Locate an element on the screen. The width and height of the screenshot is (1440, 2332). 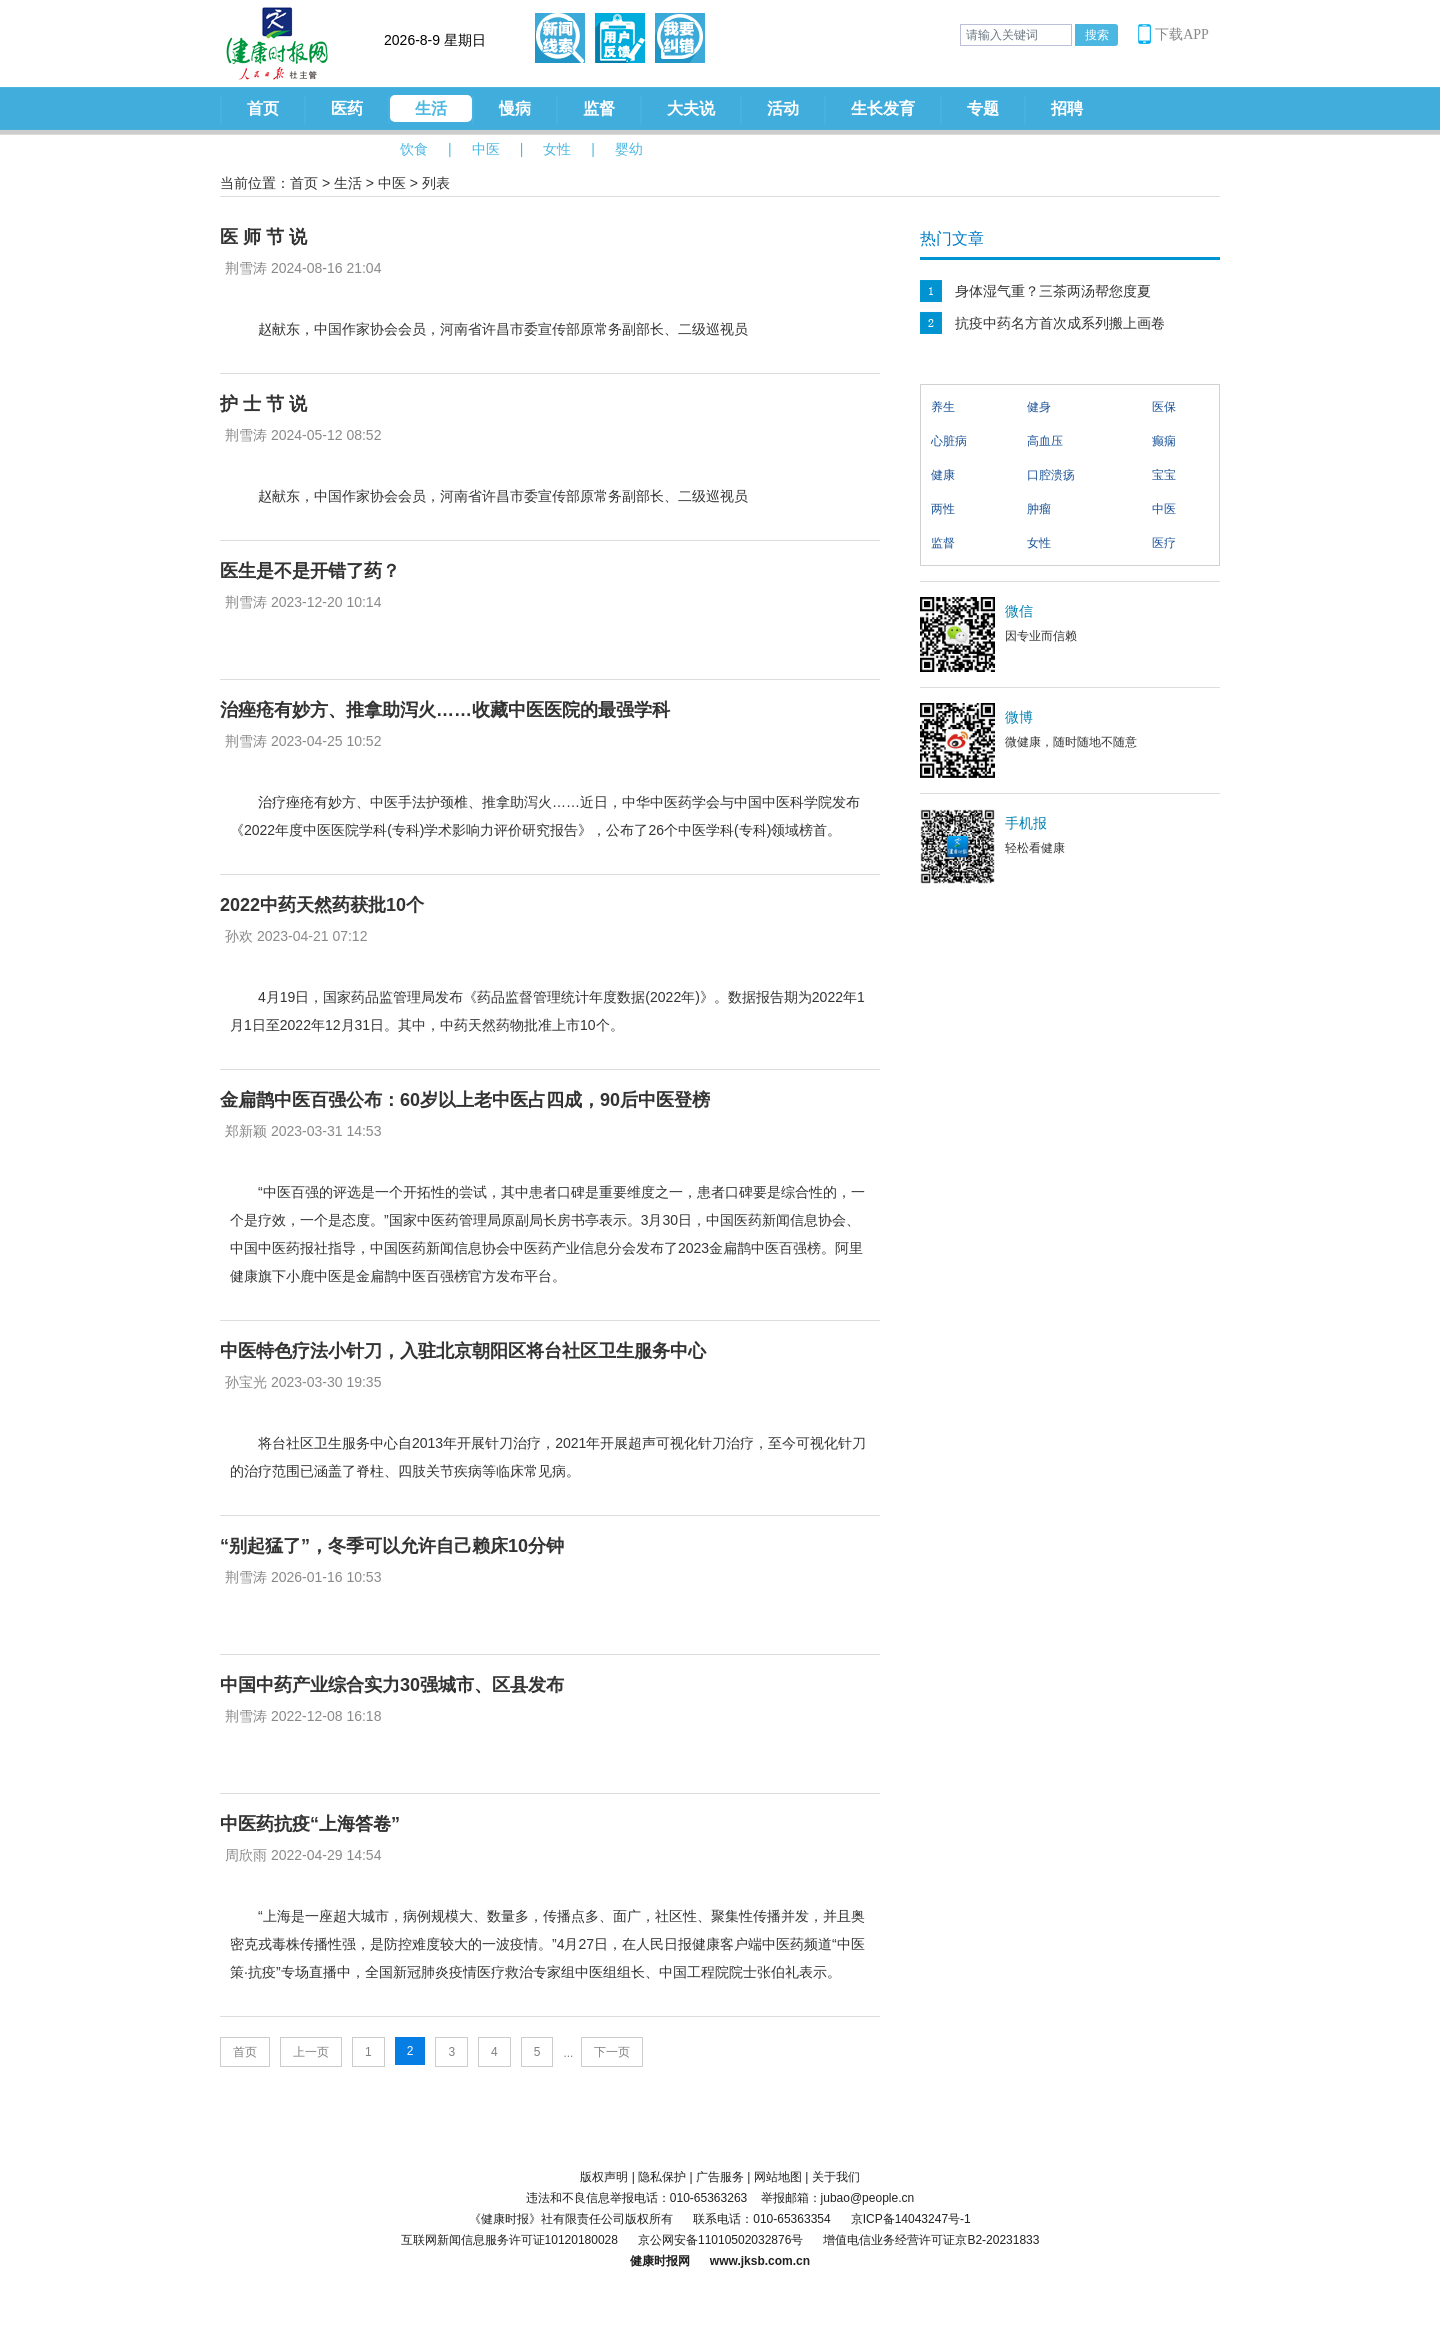
网站地图 is located at coordinates (778, 2177).